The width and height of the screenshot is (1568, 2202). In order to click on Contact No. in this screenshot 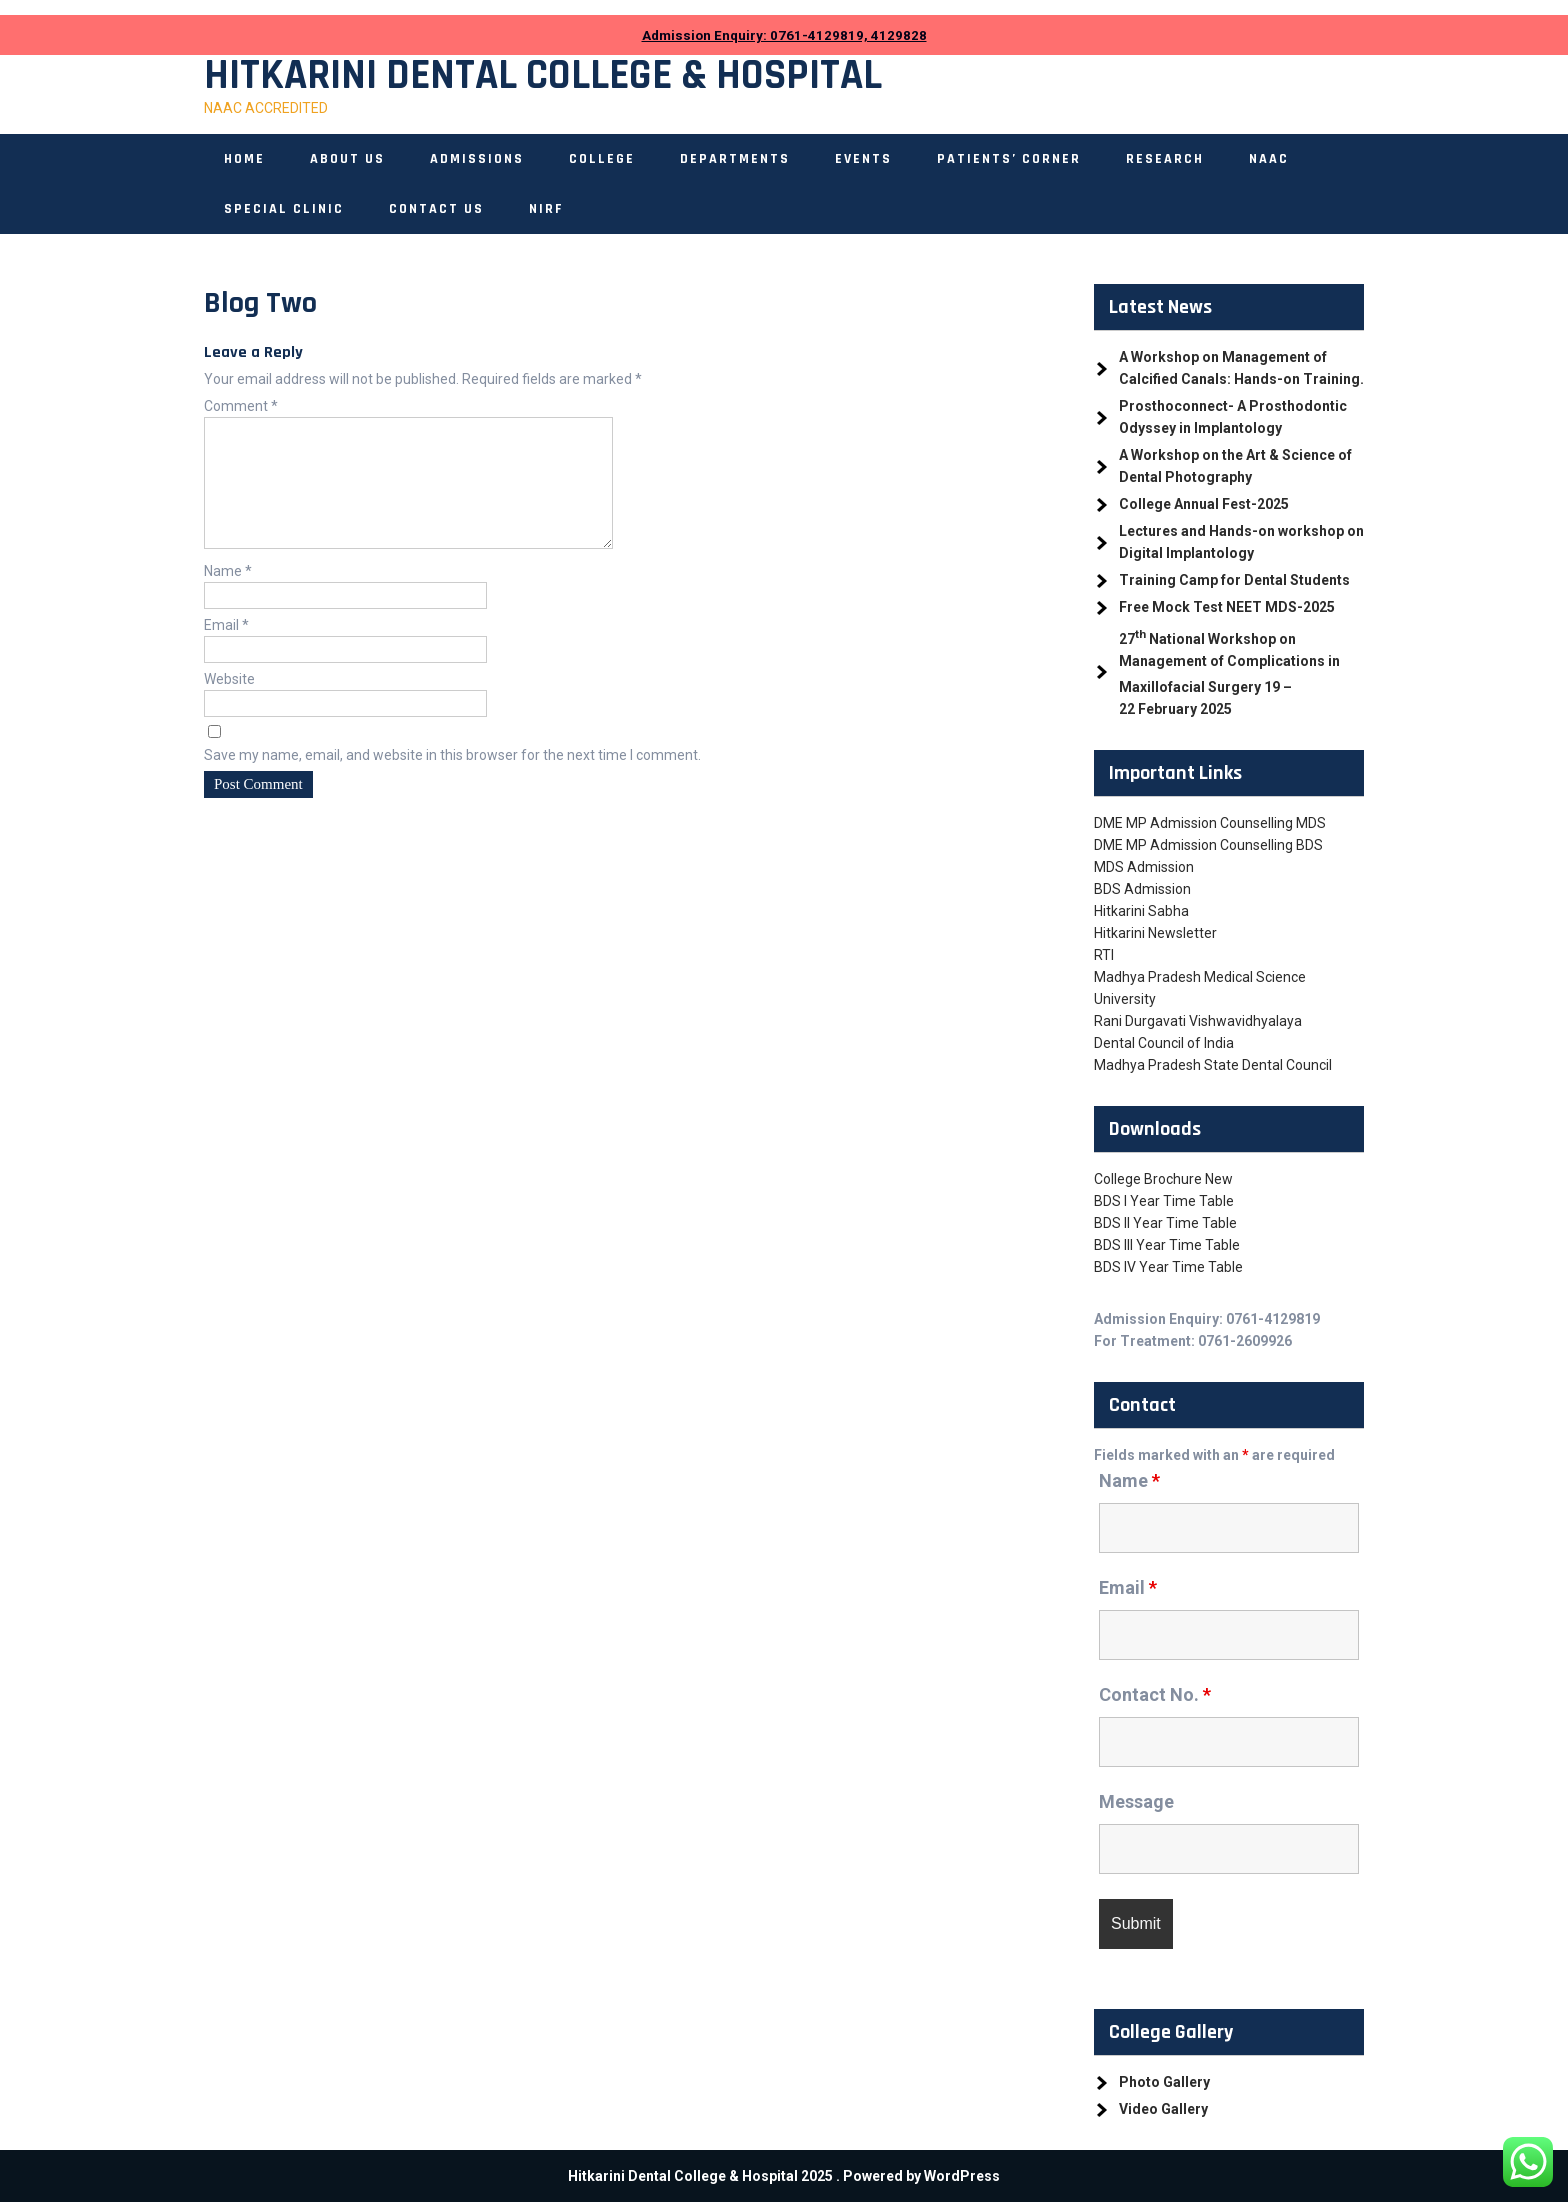, I will do `click(1155, 1694)`.